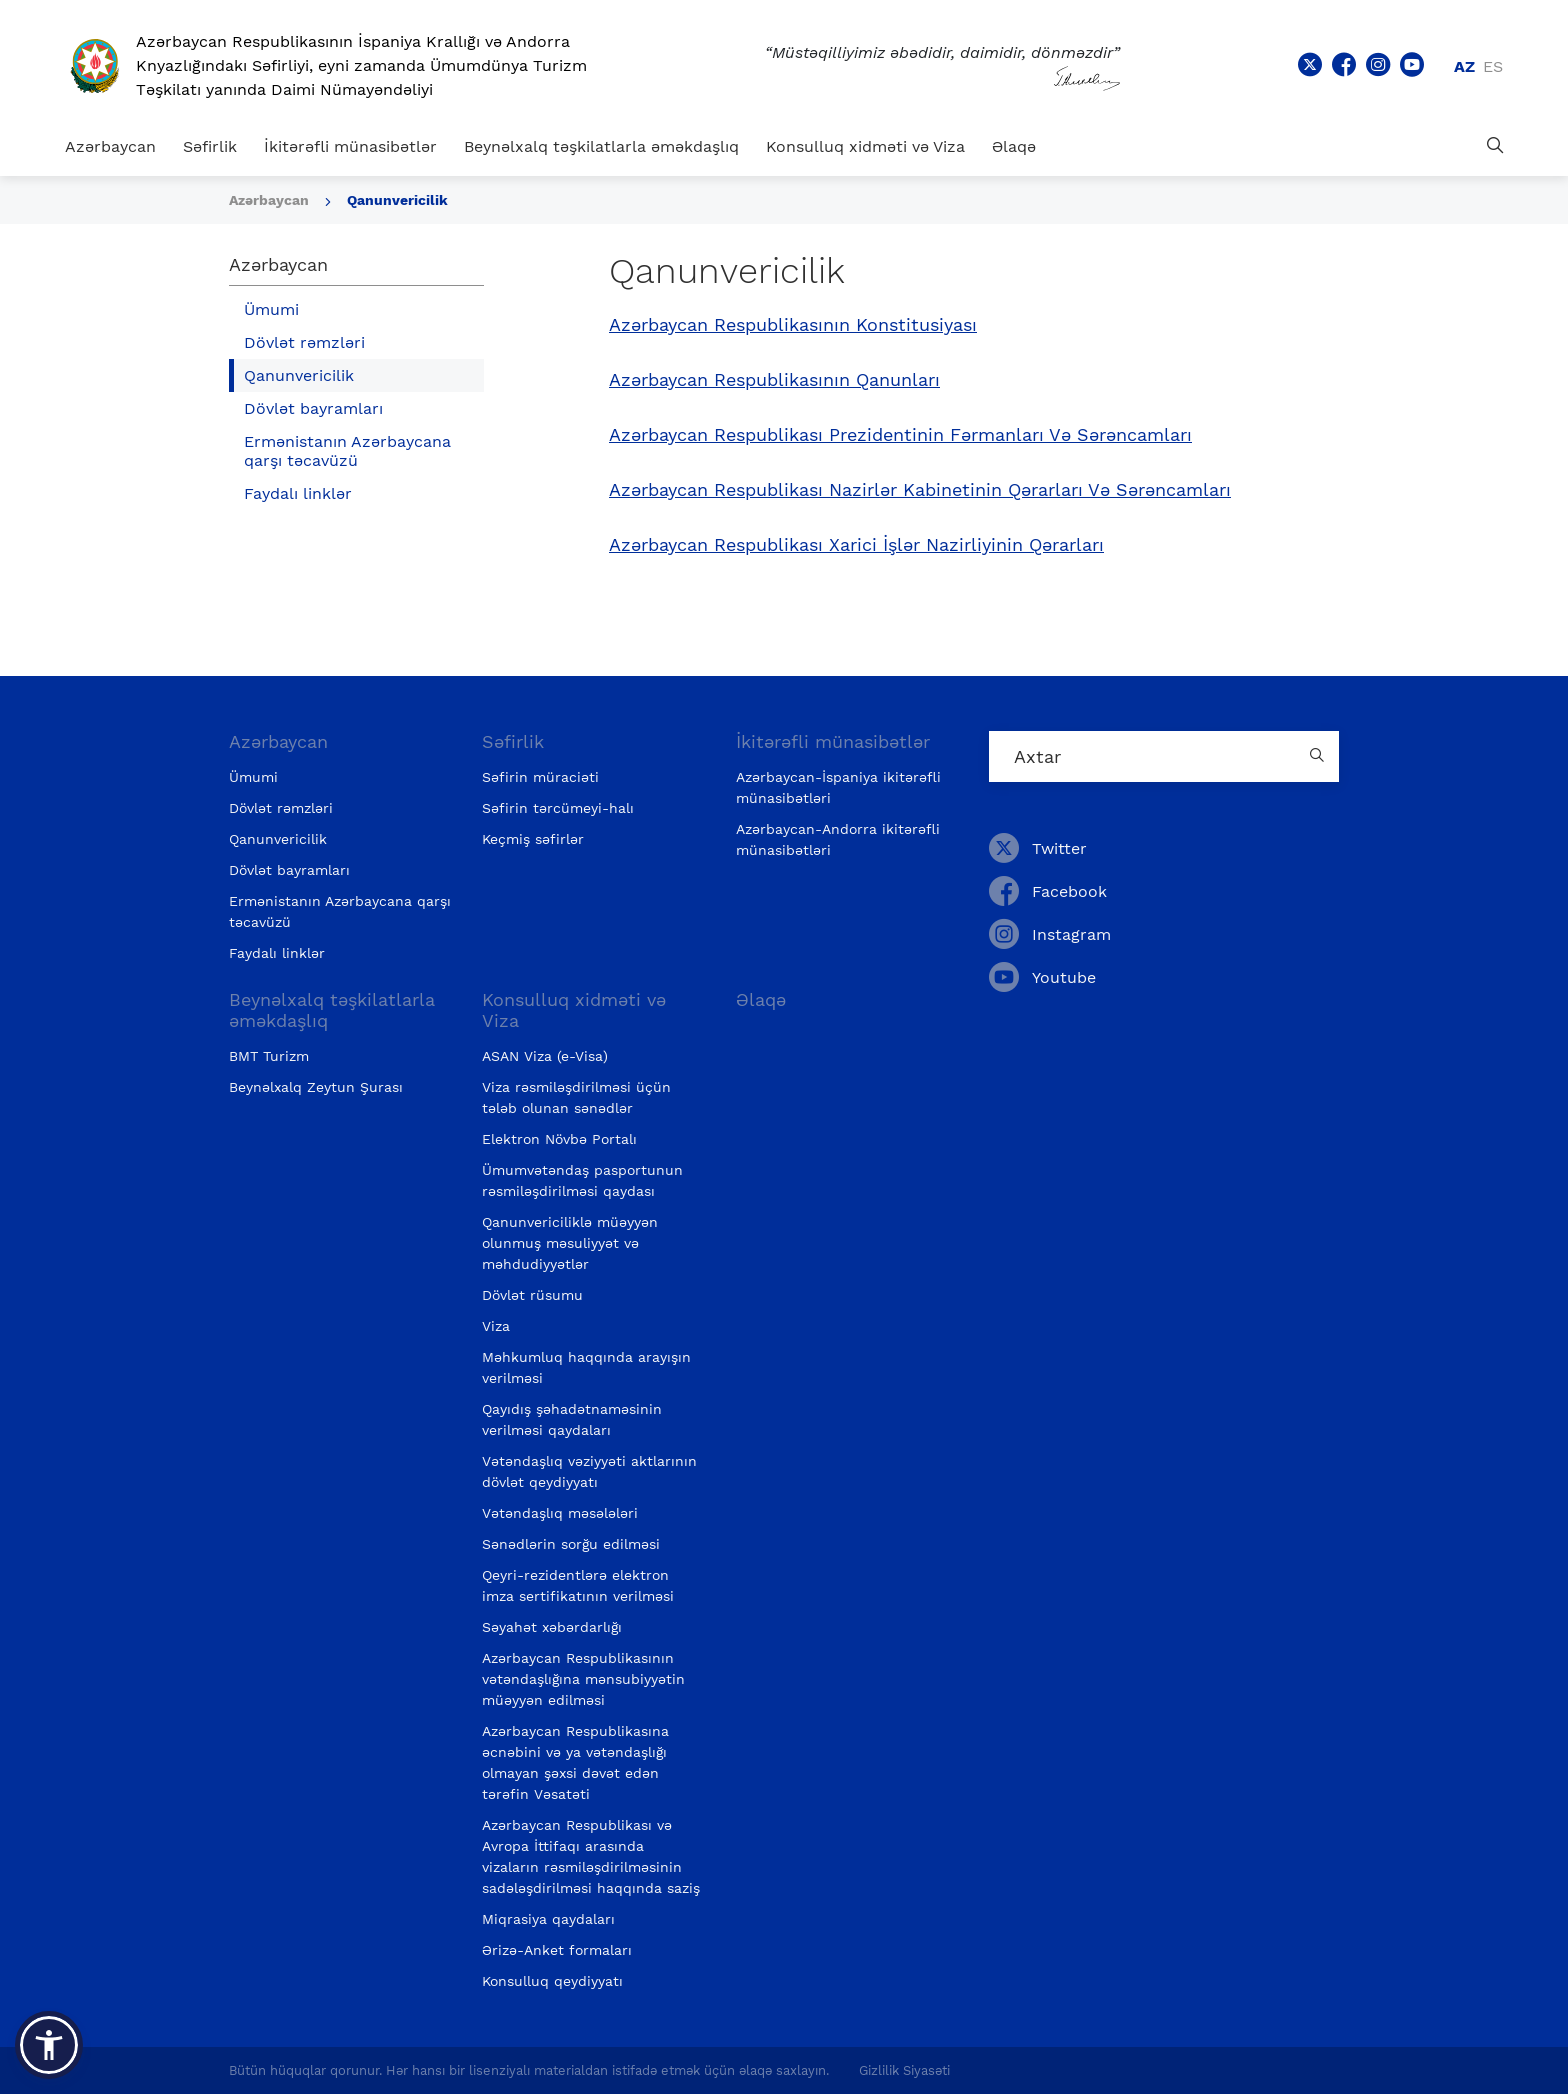 Image resolution: width=1568 pixels, height=2094 pixels. Describe the element at coordinates (571, 1544) in the screenshot. I see `Sənədlərin sorğu edilməsi` at that location.